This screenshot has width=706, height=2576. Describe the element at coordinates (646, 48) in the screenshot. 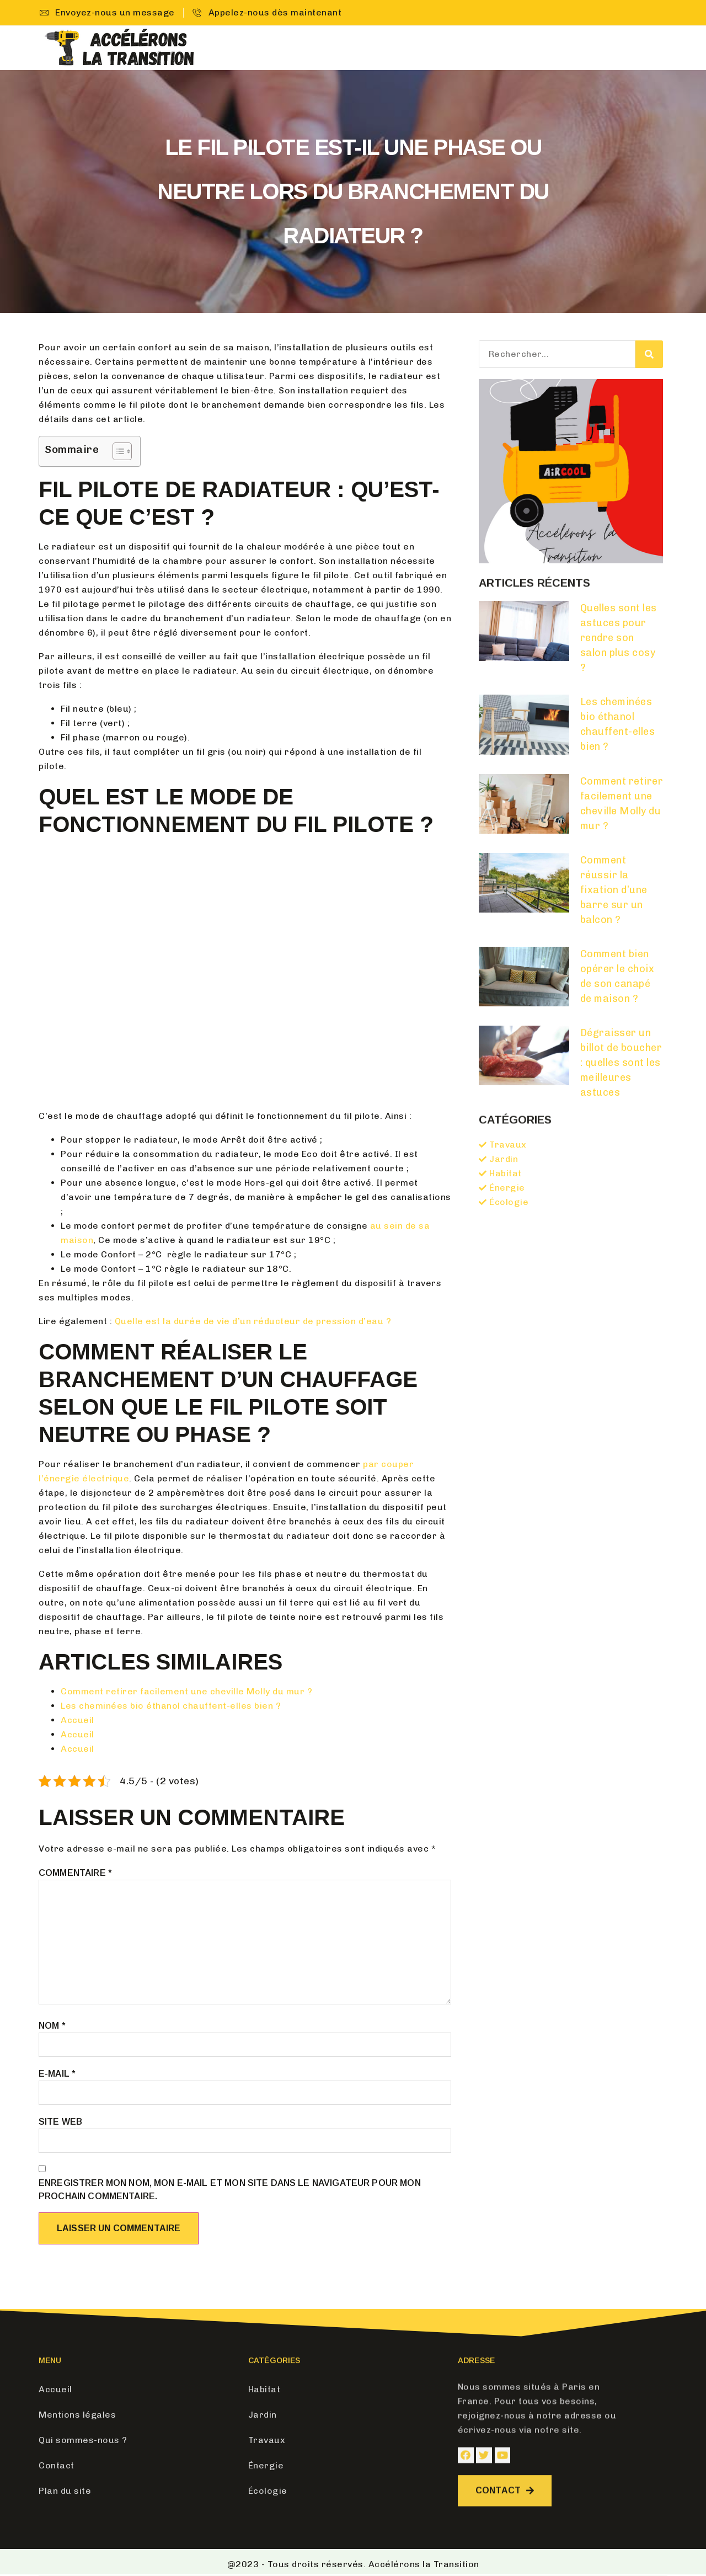

I see `Contact` at that location.